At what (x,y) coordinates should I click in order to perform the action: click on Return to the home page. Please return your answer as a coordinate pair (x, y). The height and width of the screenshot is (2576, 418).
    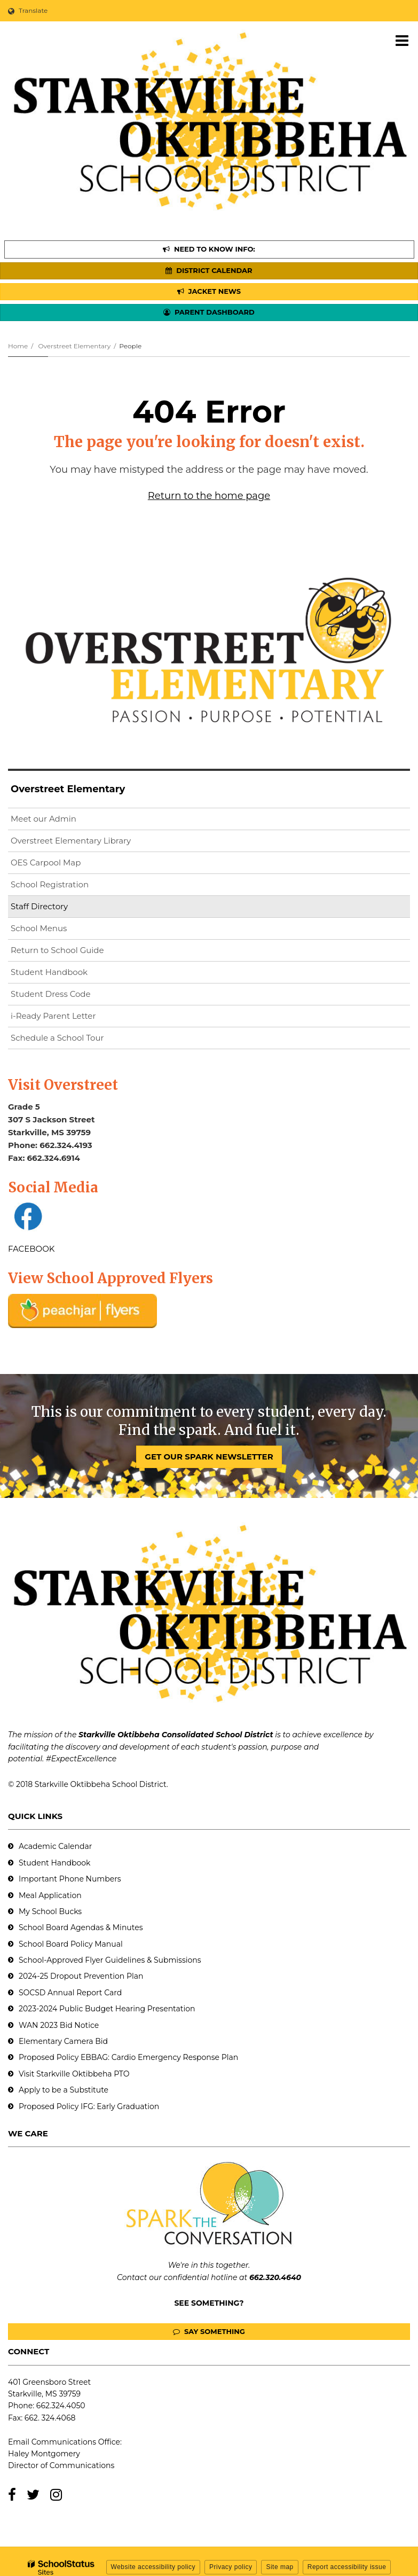
    Looking at the image, I should click on (209, 496).